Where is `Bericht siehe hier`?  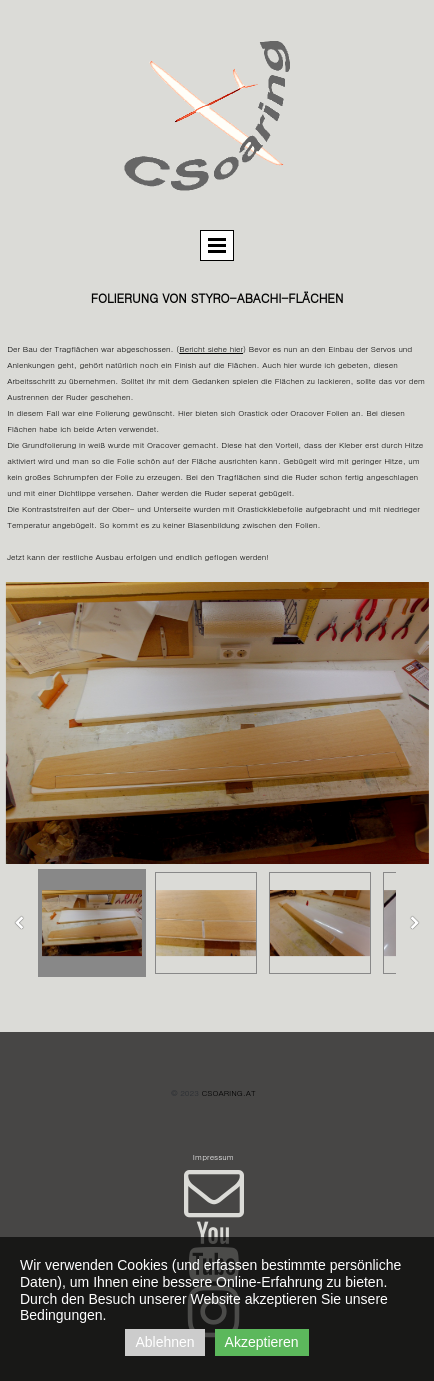 Bericht siehe hier is located at coordinates (211, 348).